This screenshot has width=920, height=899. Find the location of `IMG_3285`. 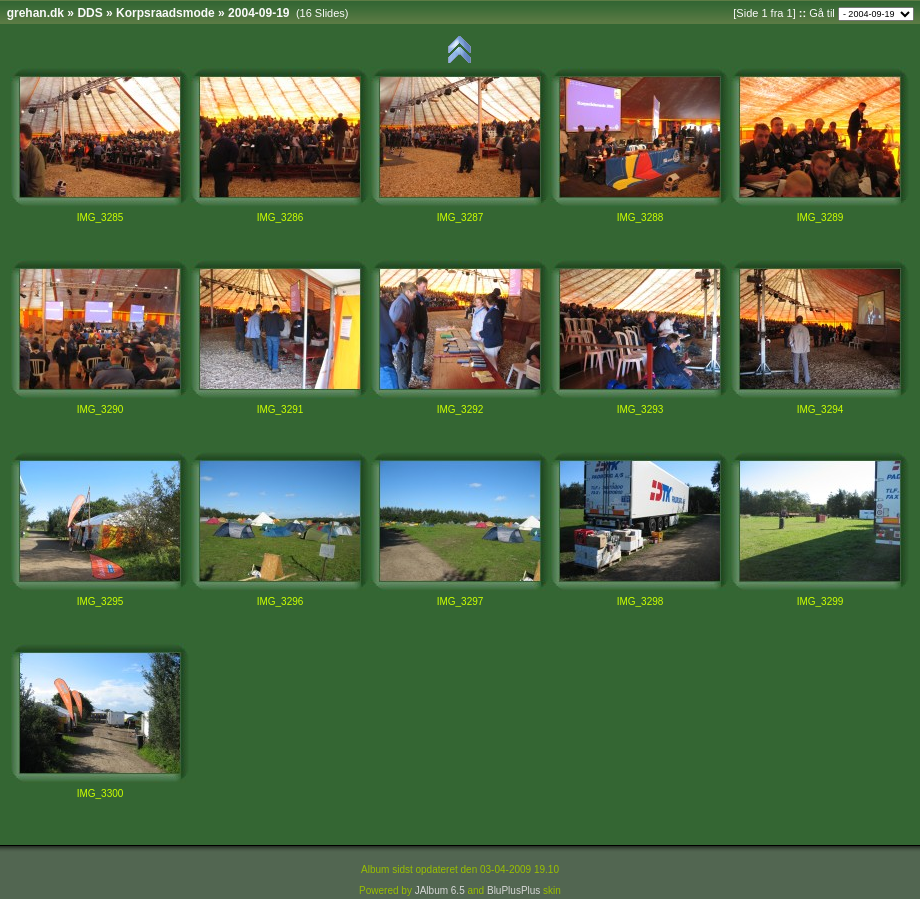

IMG_3285 is located at coordinates (100, 217).